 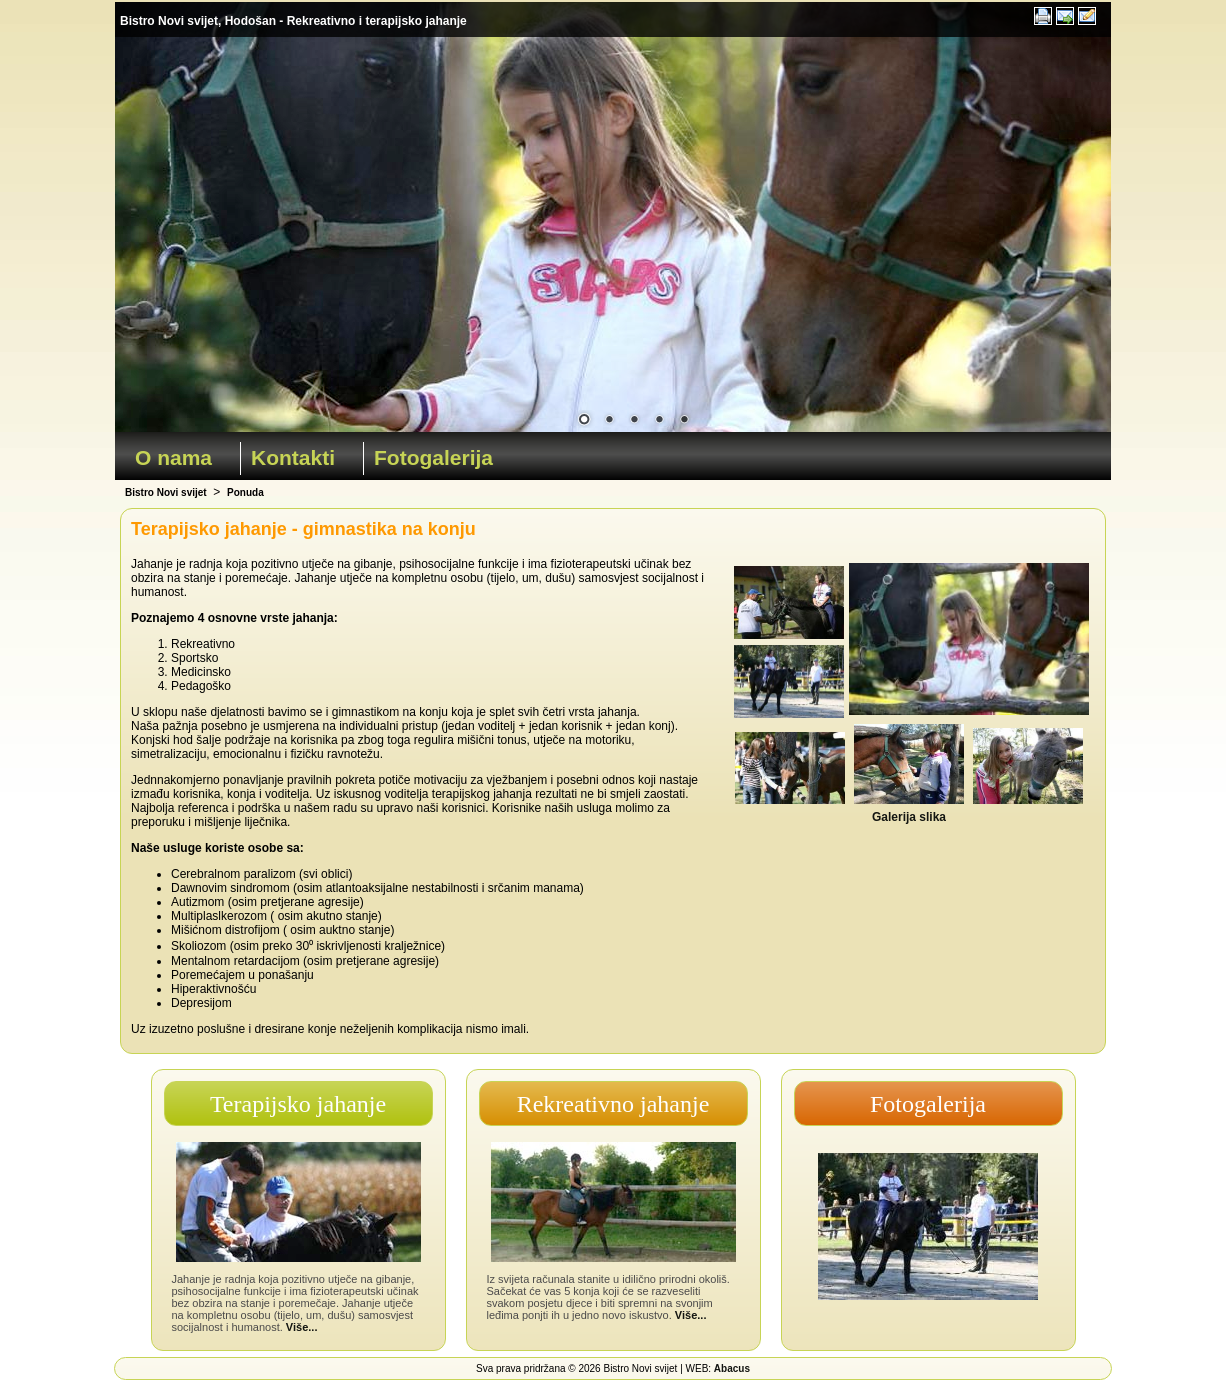 I want to click on Više..., so click(x=302, y=1327).